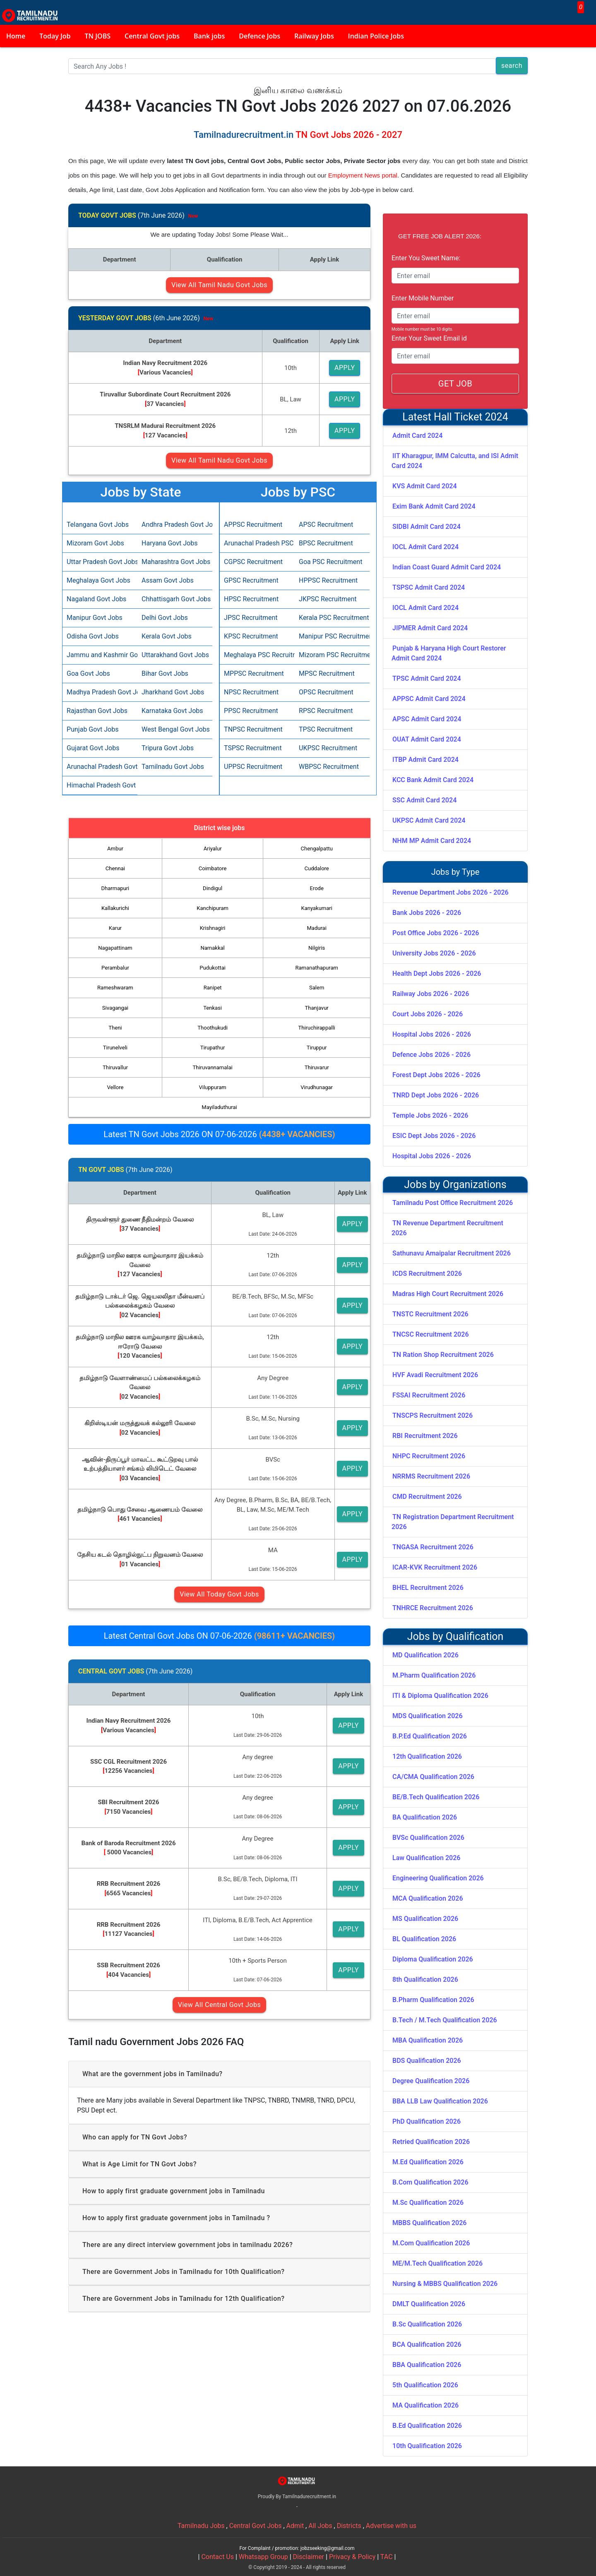  Describe the element at coordinates (93, 636) in the screenshot. I see `Odisha Govt Jobs` at that location.